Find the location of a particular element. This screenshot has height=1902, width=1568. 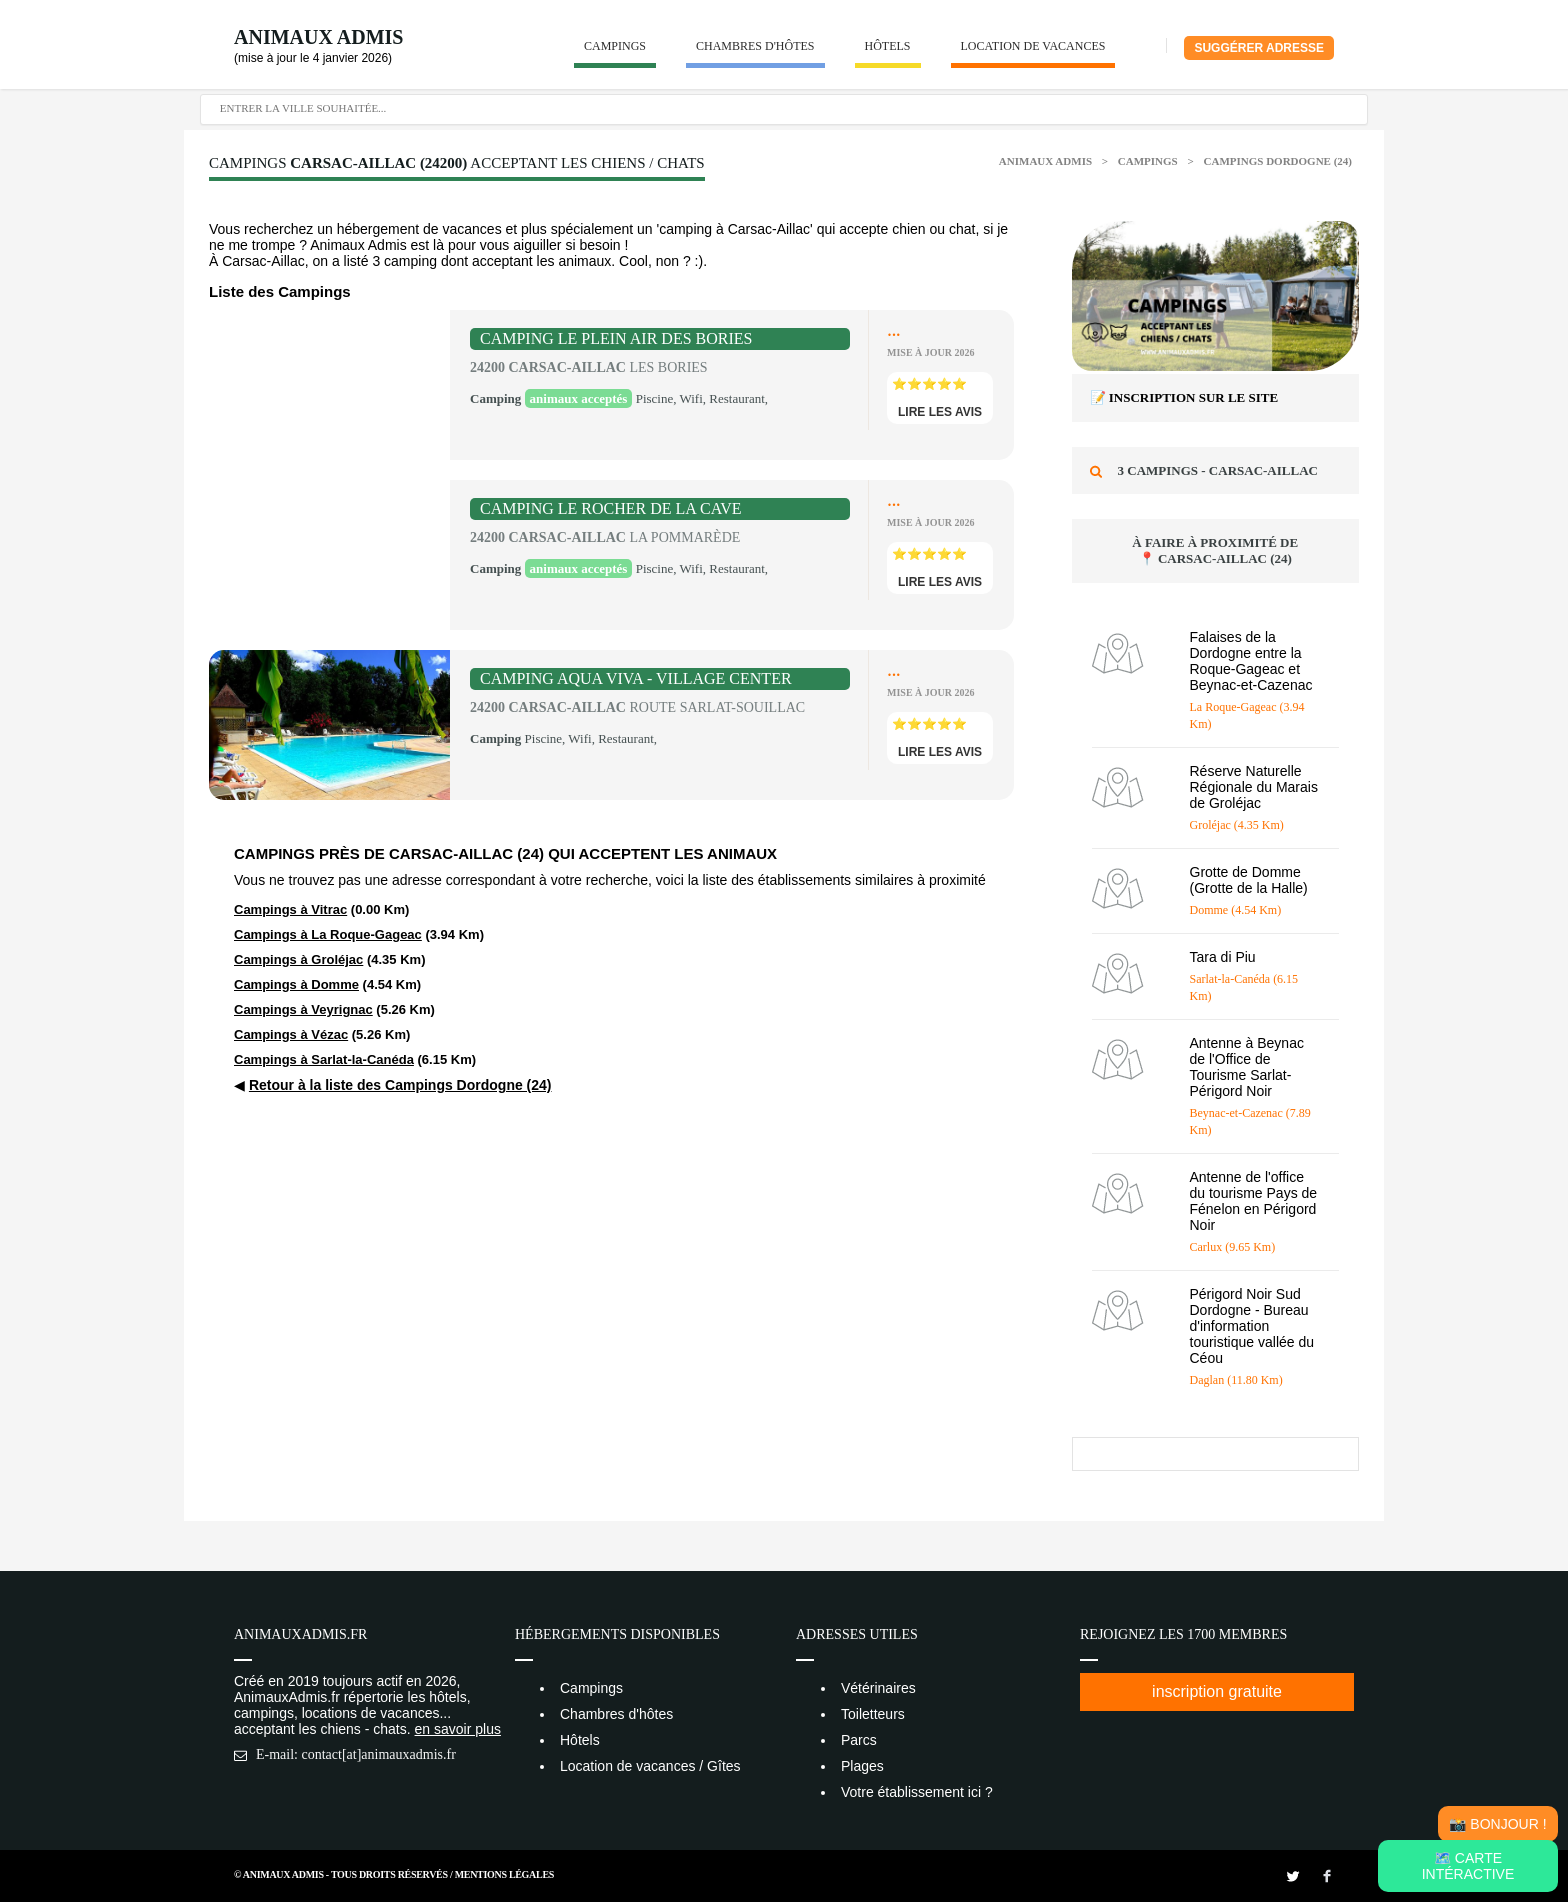

📝 Inscription sur le site is located at coordinates (1184, 397).